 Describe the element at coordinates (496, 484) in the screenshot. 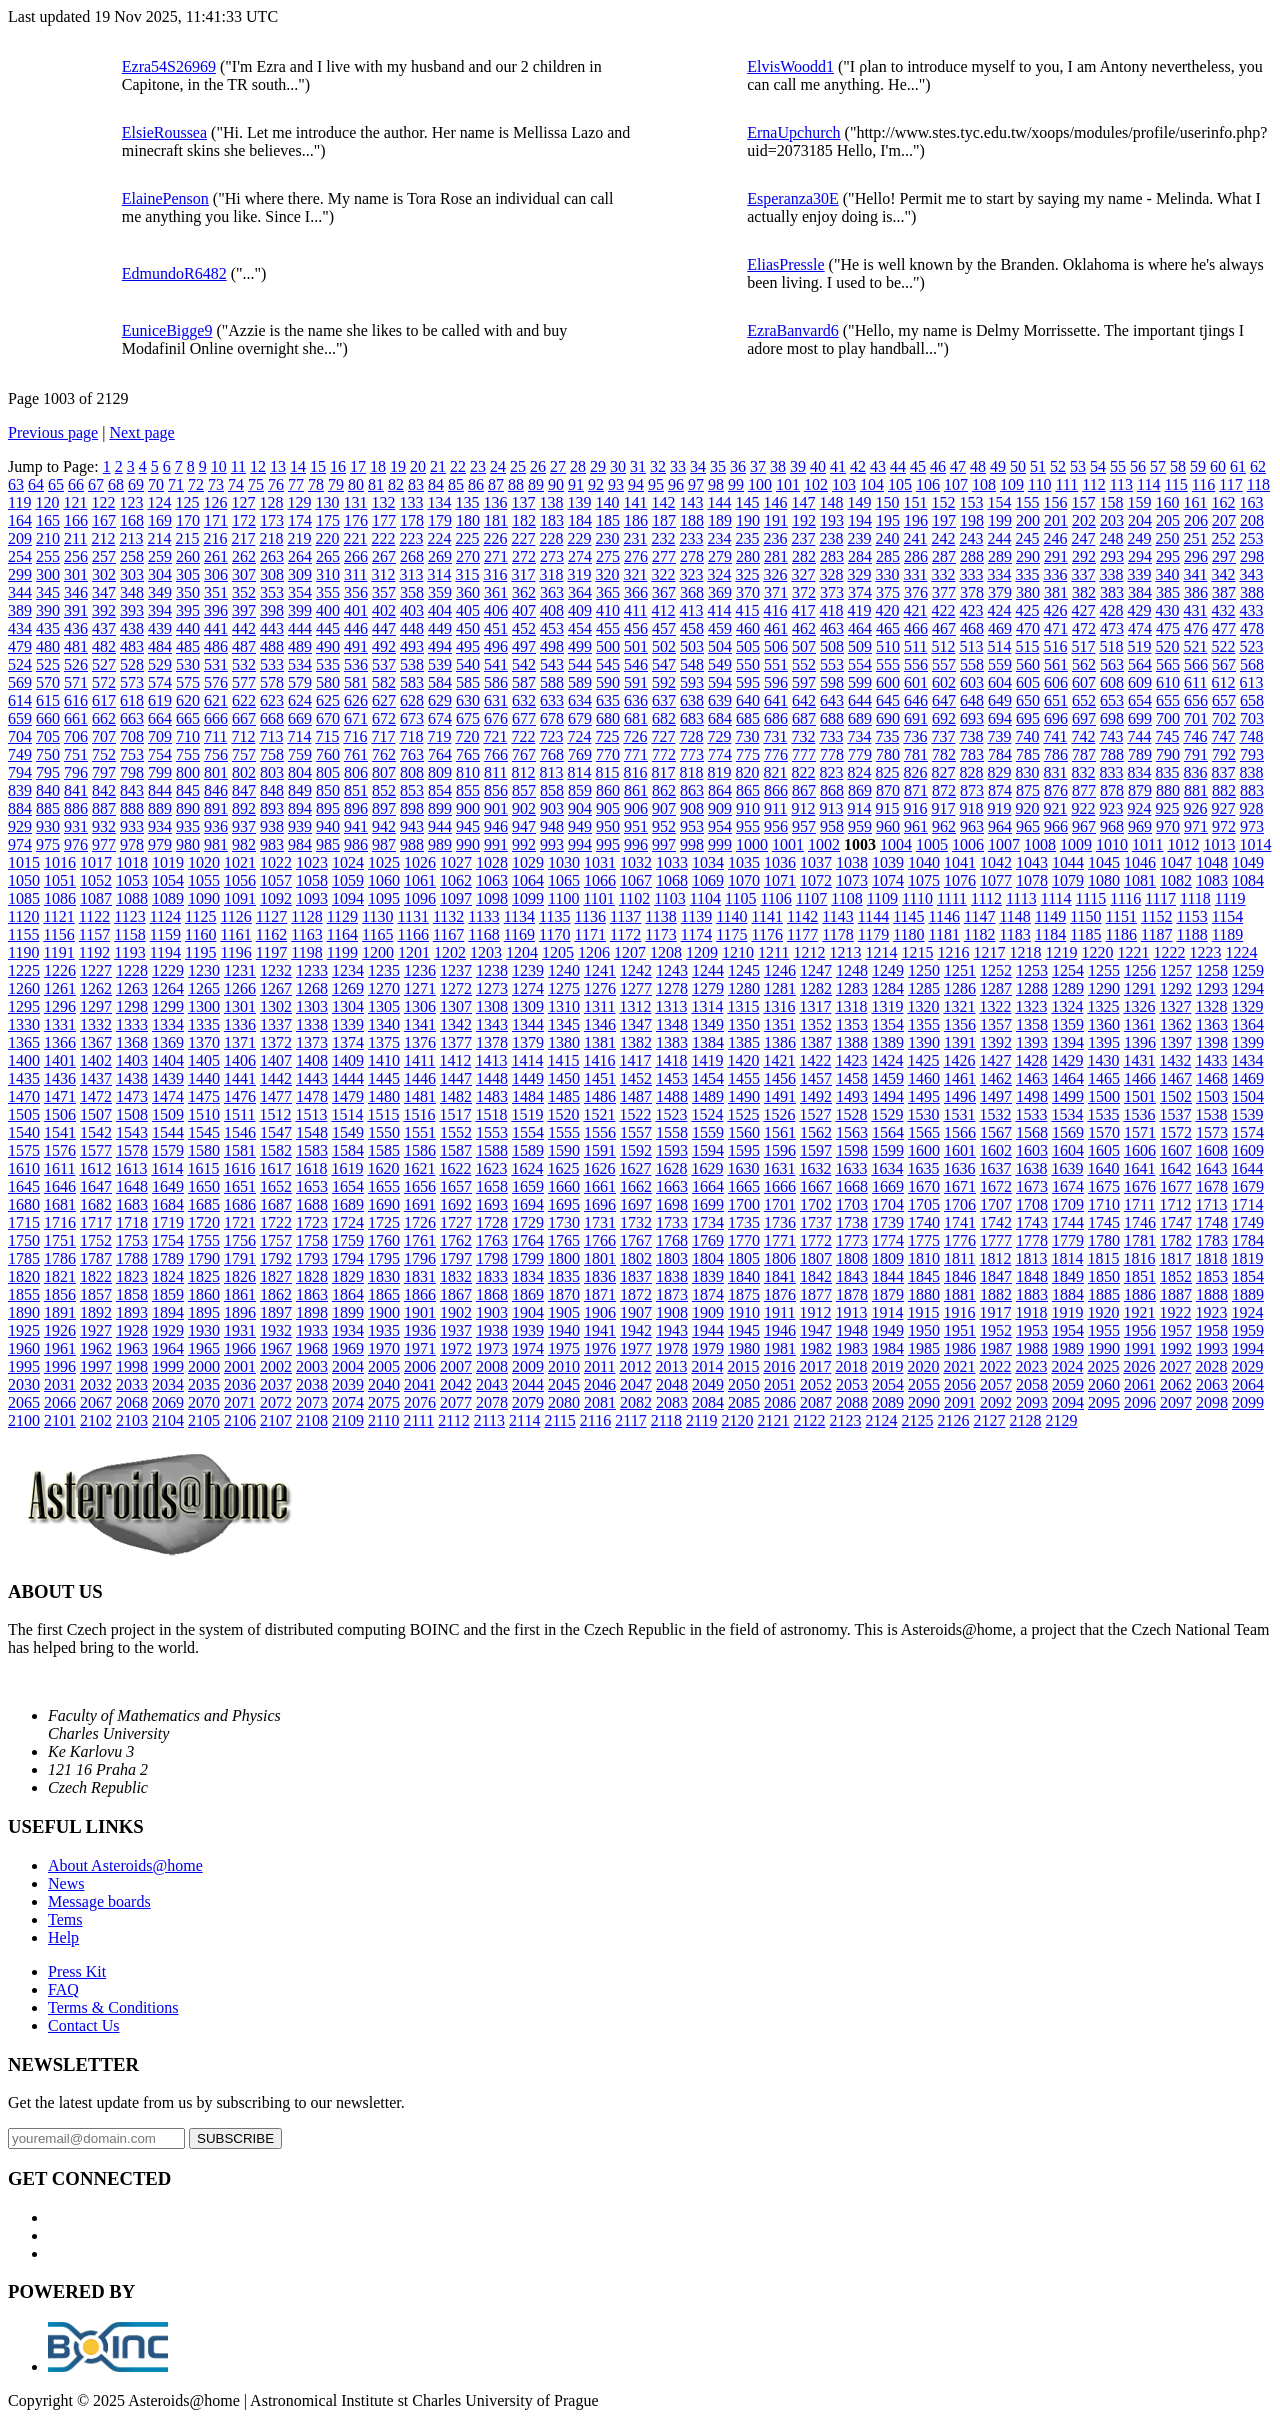

I see `87` at that location.